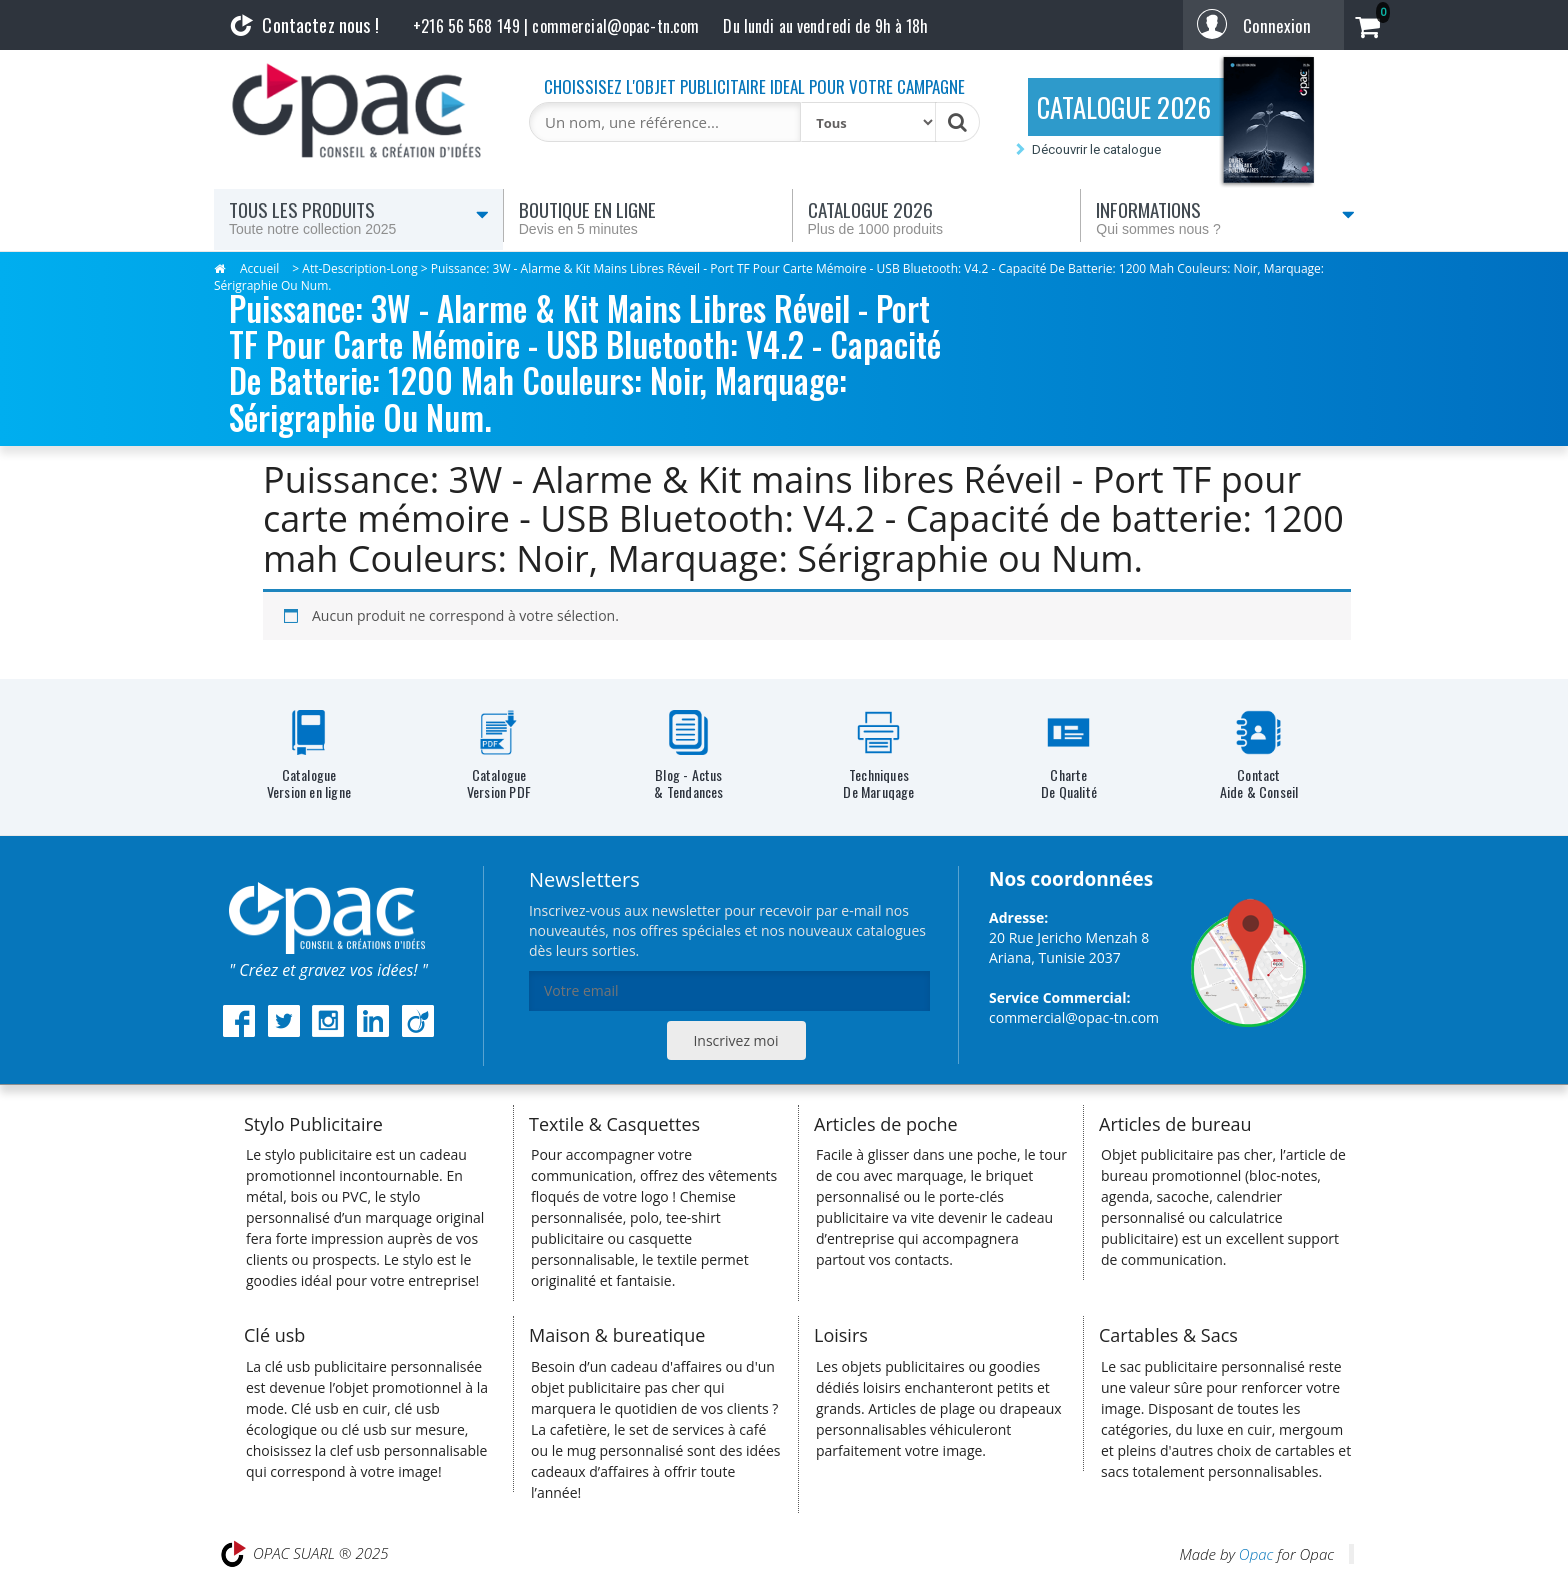  I want to click on Catalogue 2026, so click(937, 217).